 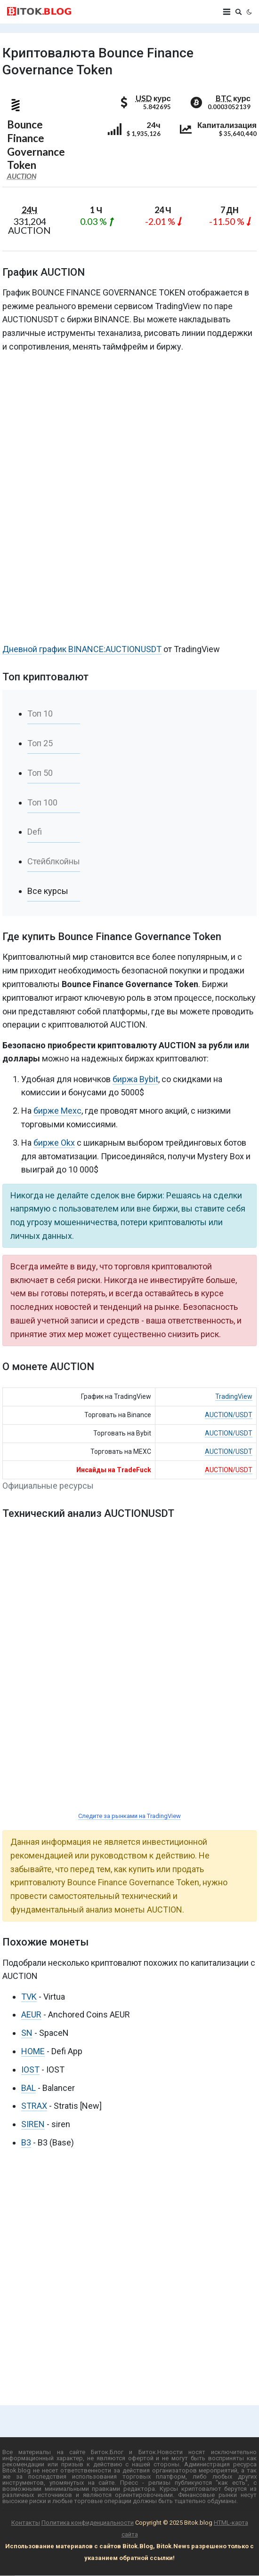 What do you see at coordinates (33, 2051) in the screenshot?
I see `HOME` at bounding box center [33, 2051].